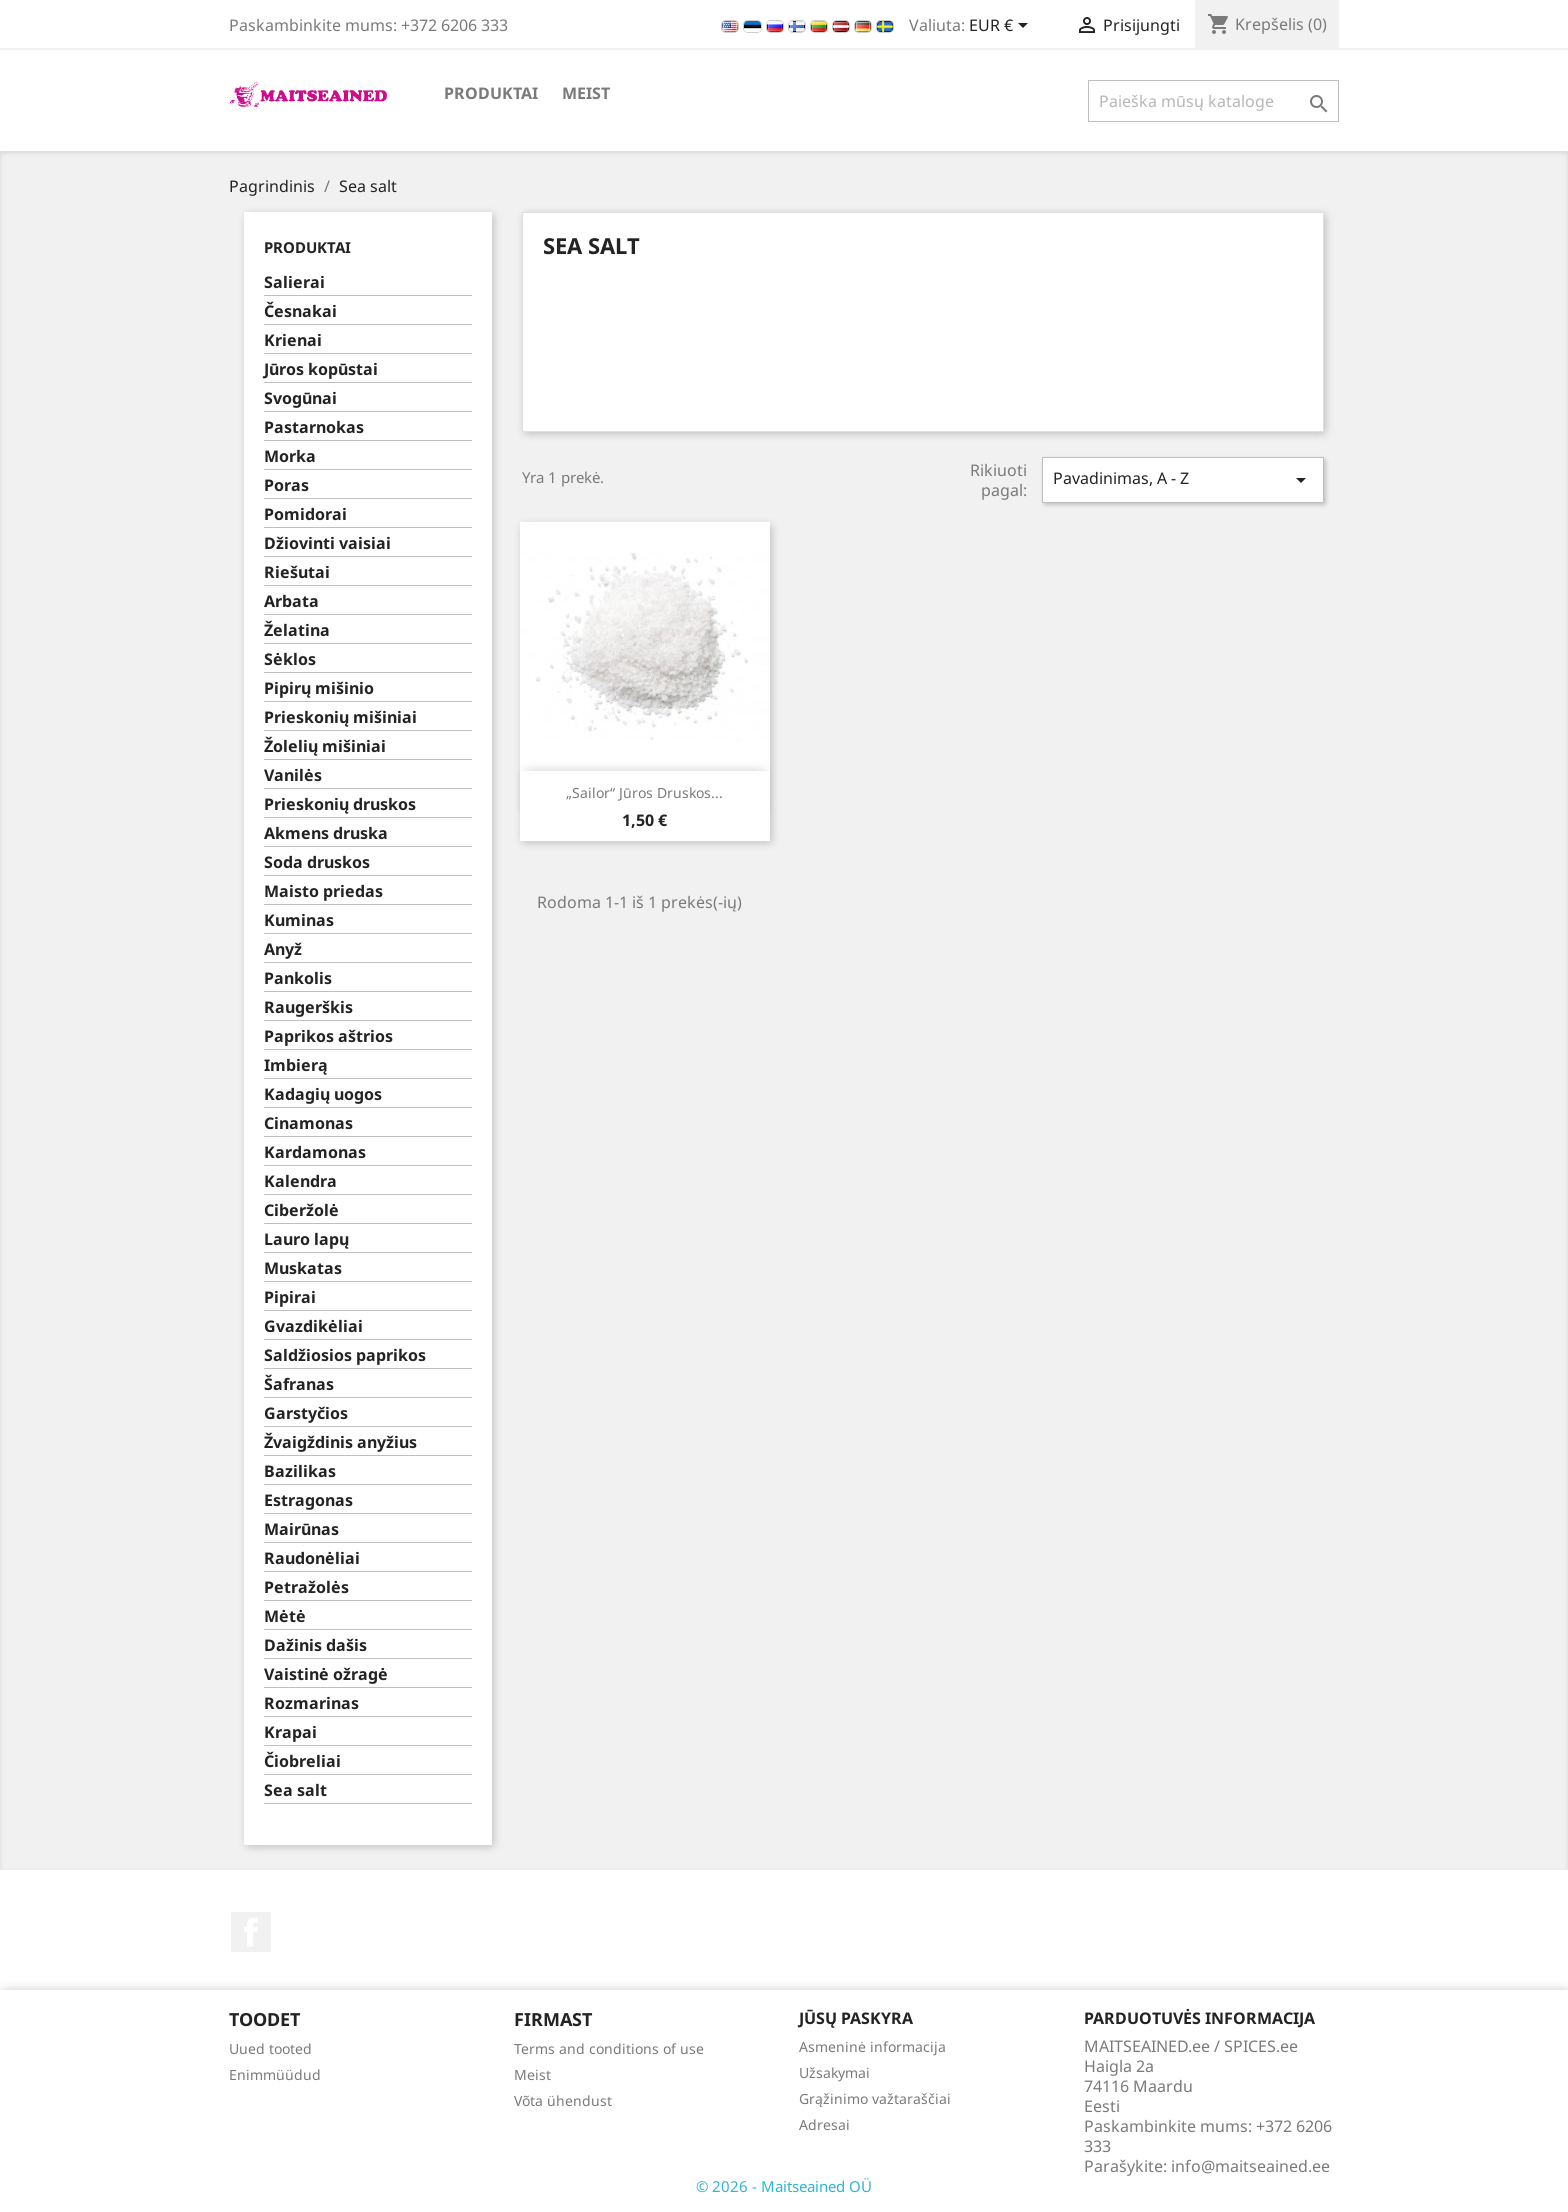 The image size is (1568, 2212). What do you see at coordinates (323, 891) in the screenshot?
I see `Maisto priedas` at bounding box center [323, 891].